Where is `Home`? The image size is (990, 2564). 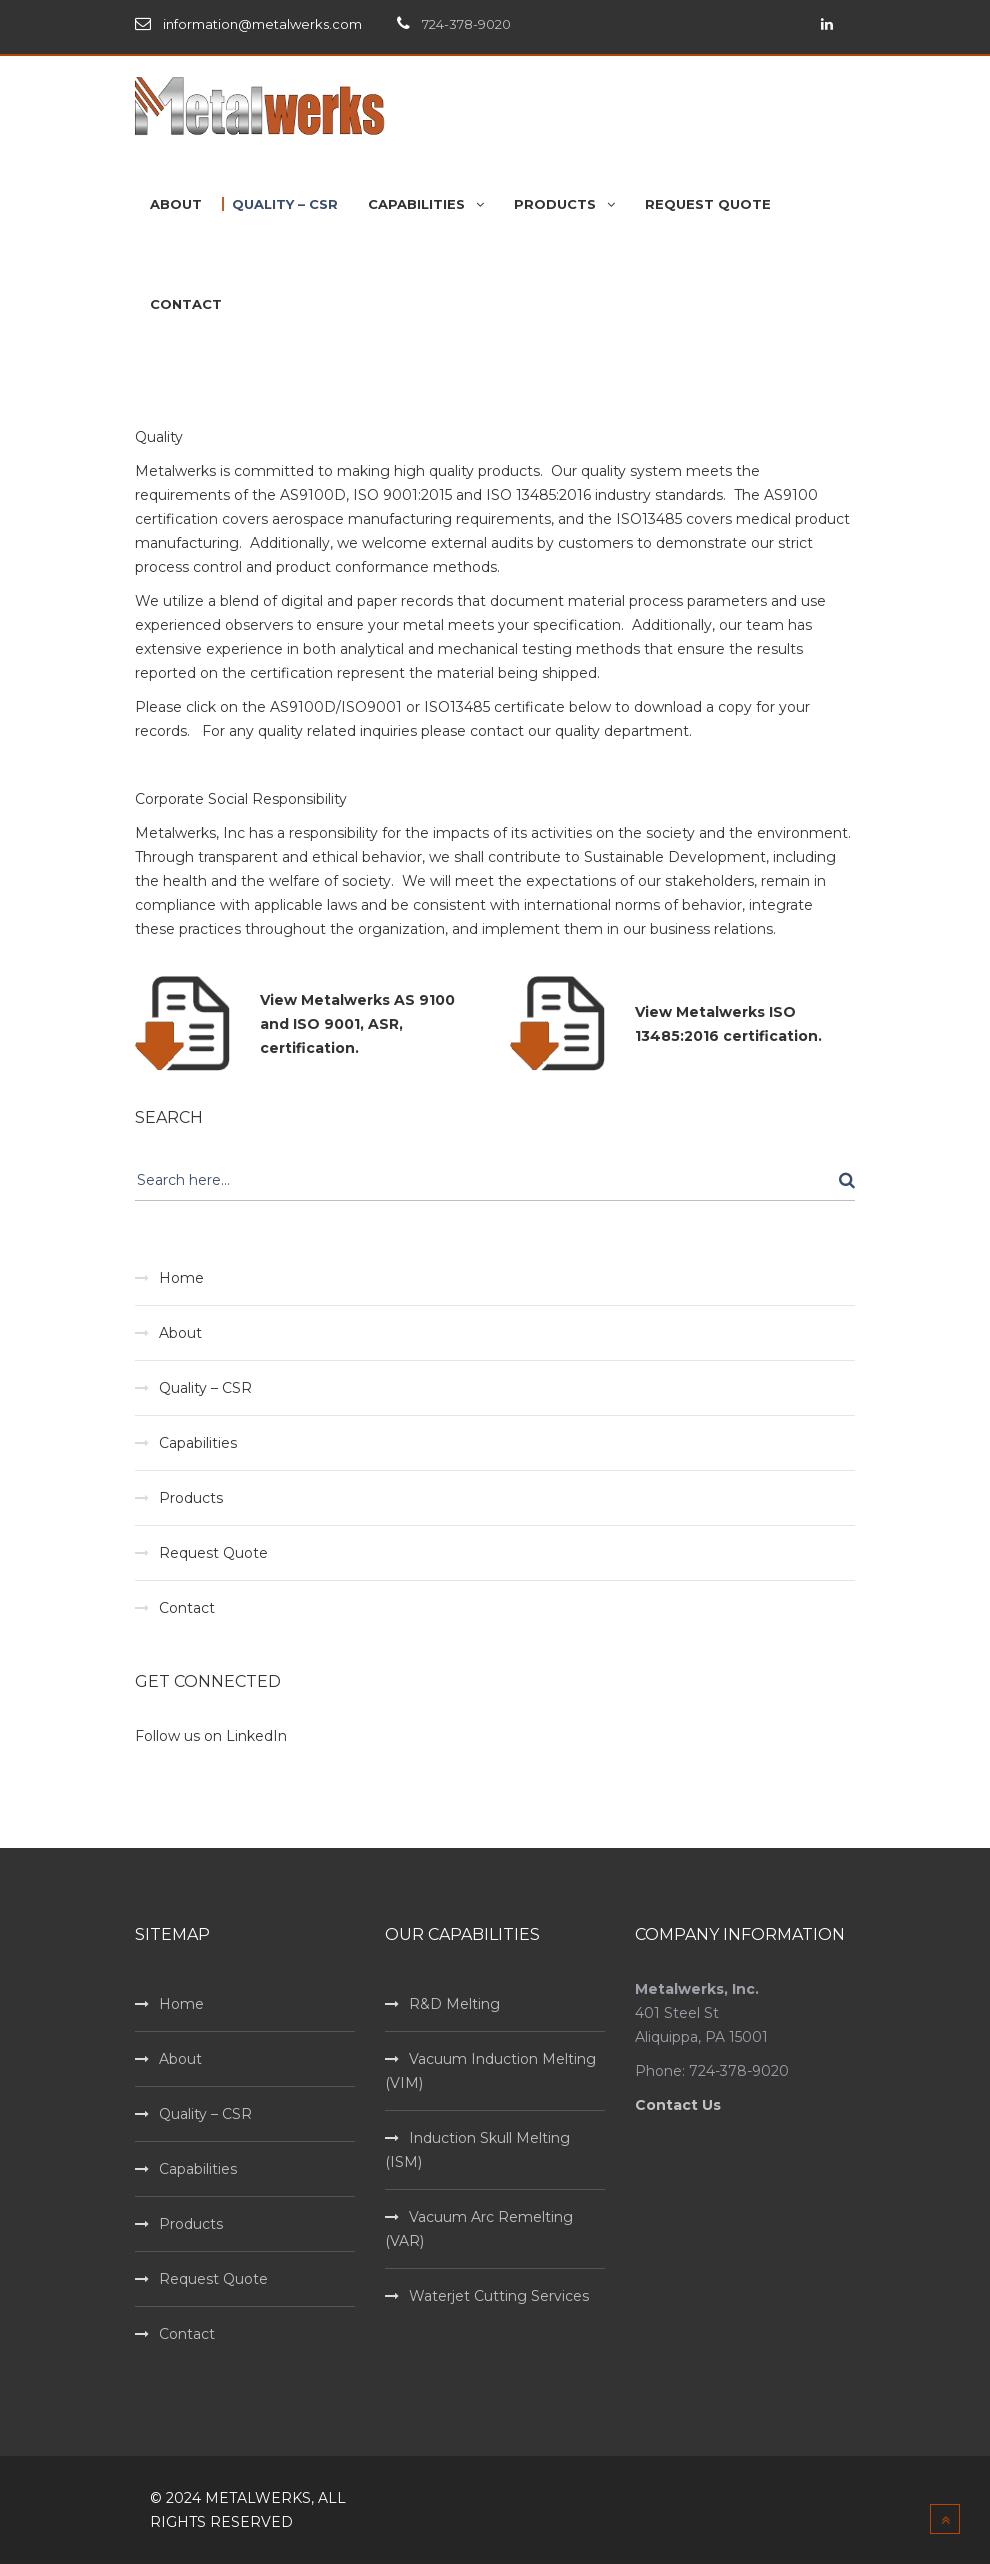 Home is located at coordinates (181, 1278).